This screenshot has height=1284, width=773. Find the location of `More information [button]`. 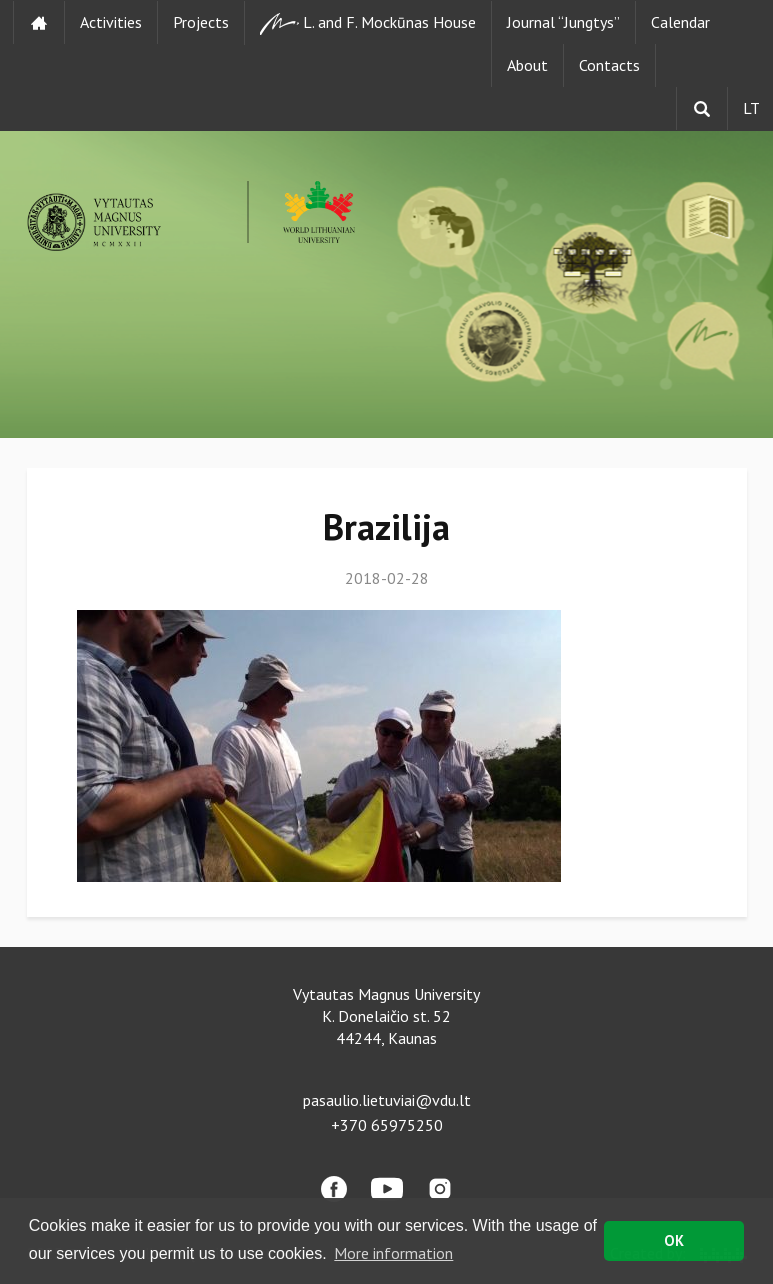

More information [button] is located at coordinates (393, 1253).